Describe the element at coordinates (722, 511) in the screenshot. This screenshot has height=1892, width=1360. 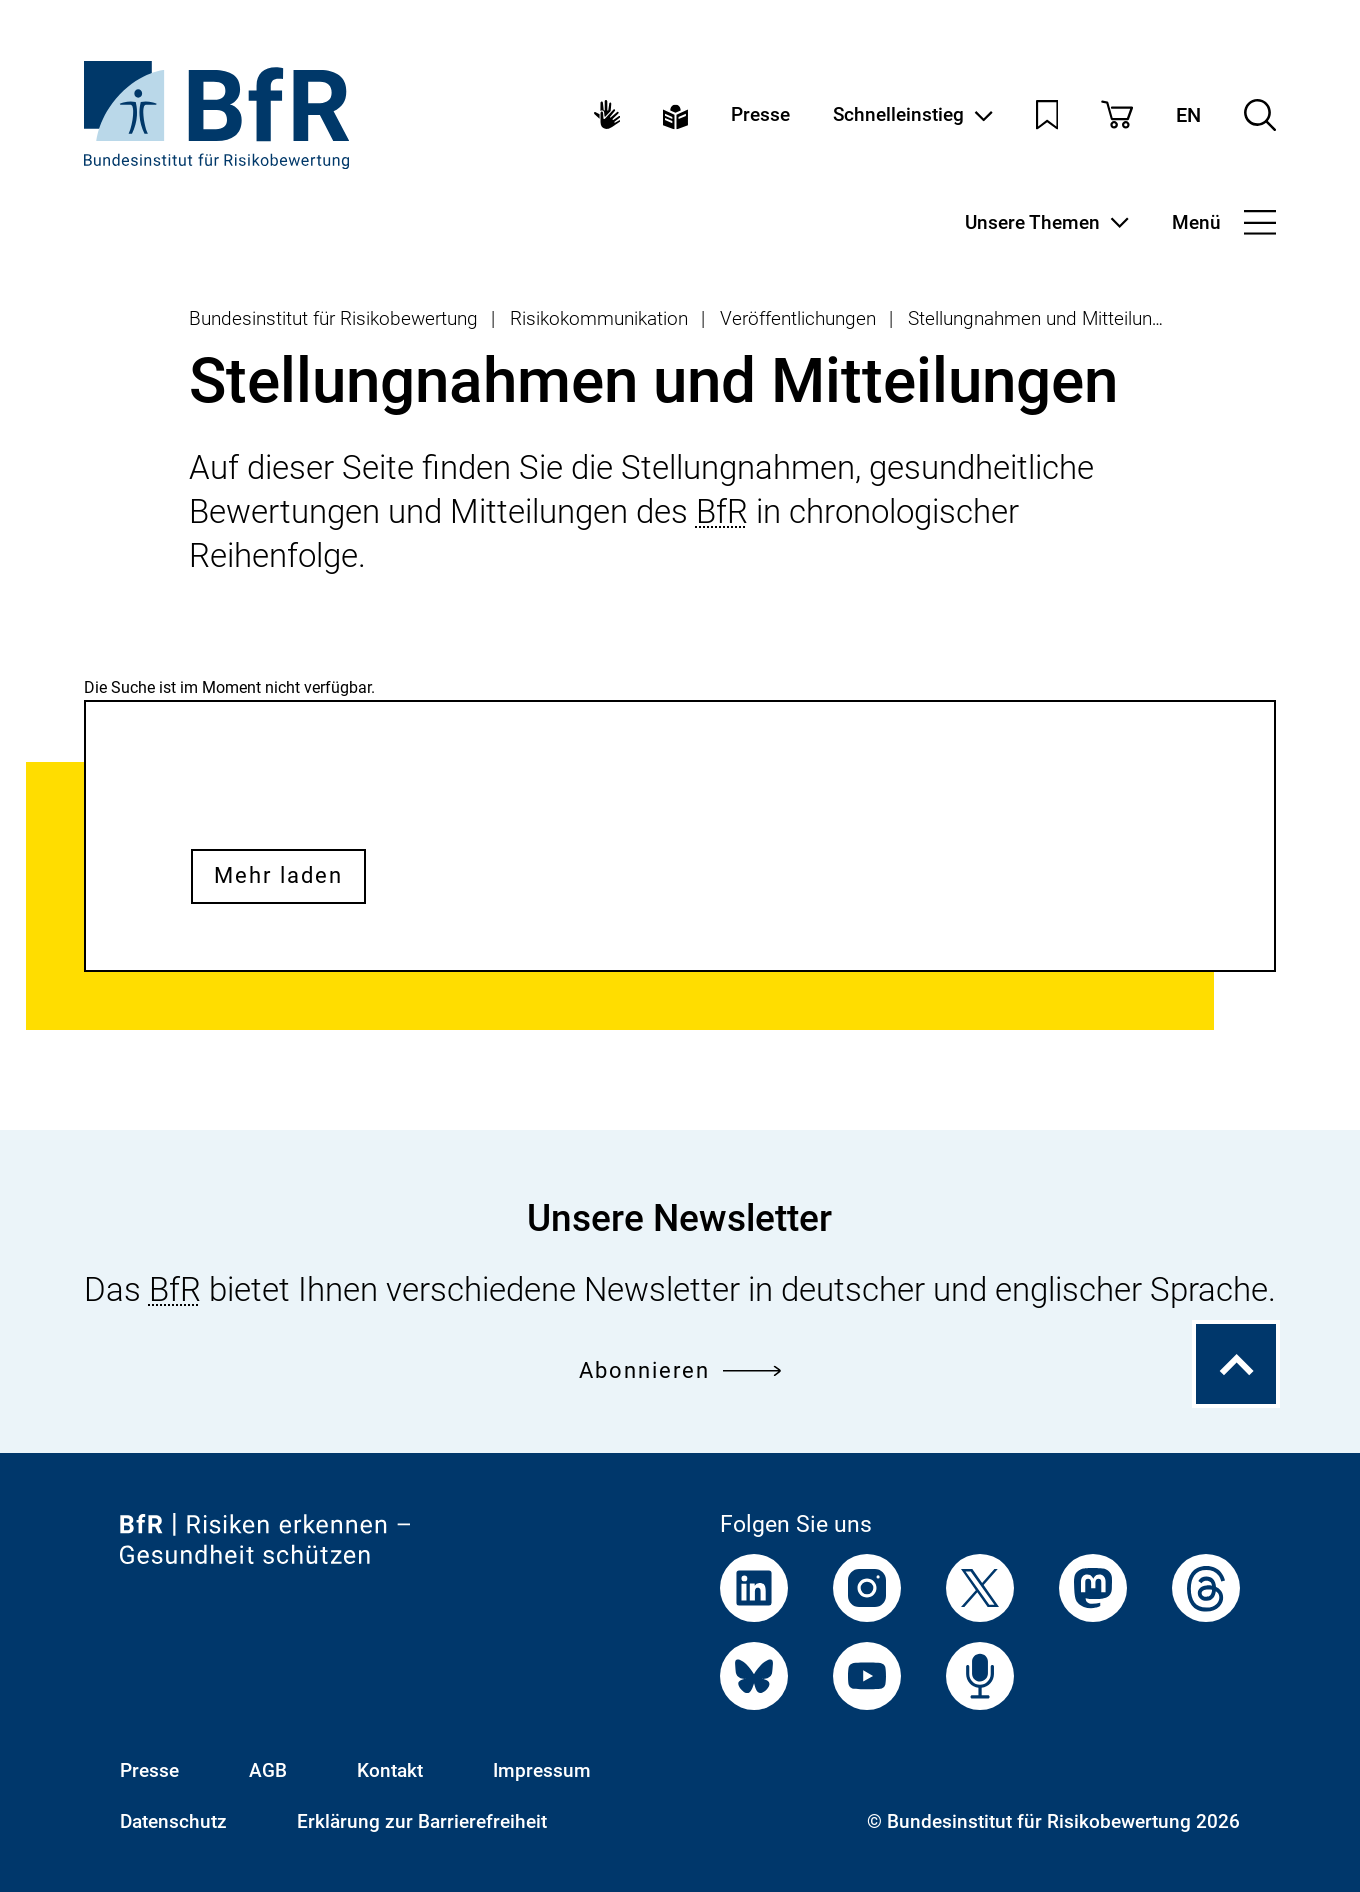
I see `BfR` at that location.